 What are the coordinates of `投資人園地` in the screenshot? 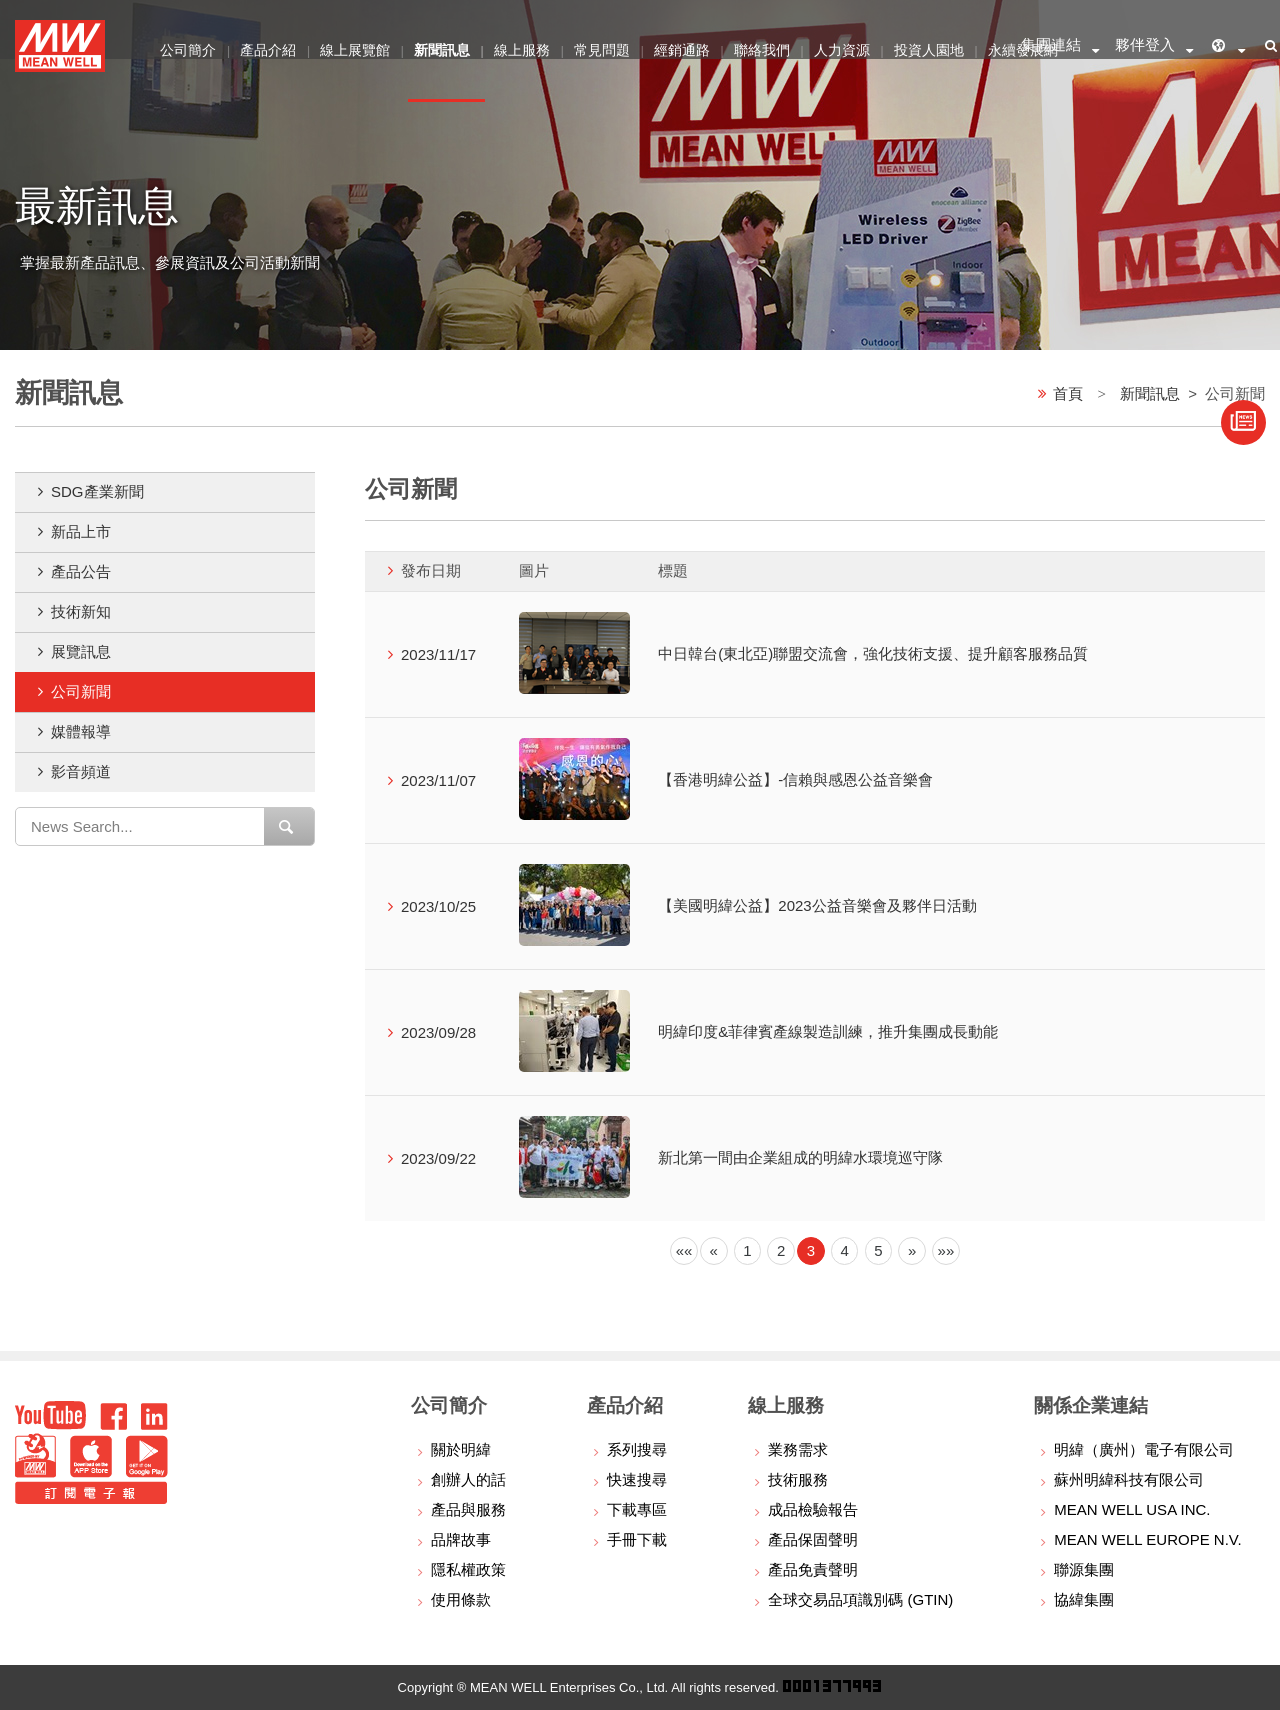 It's located at (941, 44).